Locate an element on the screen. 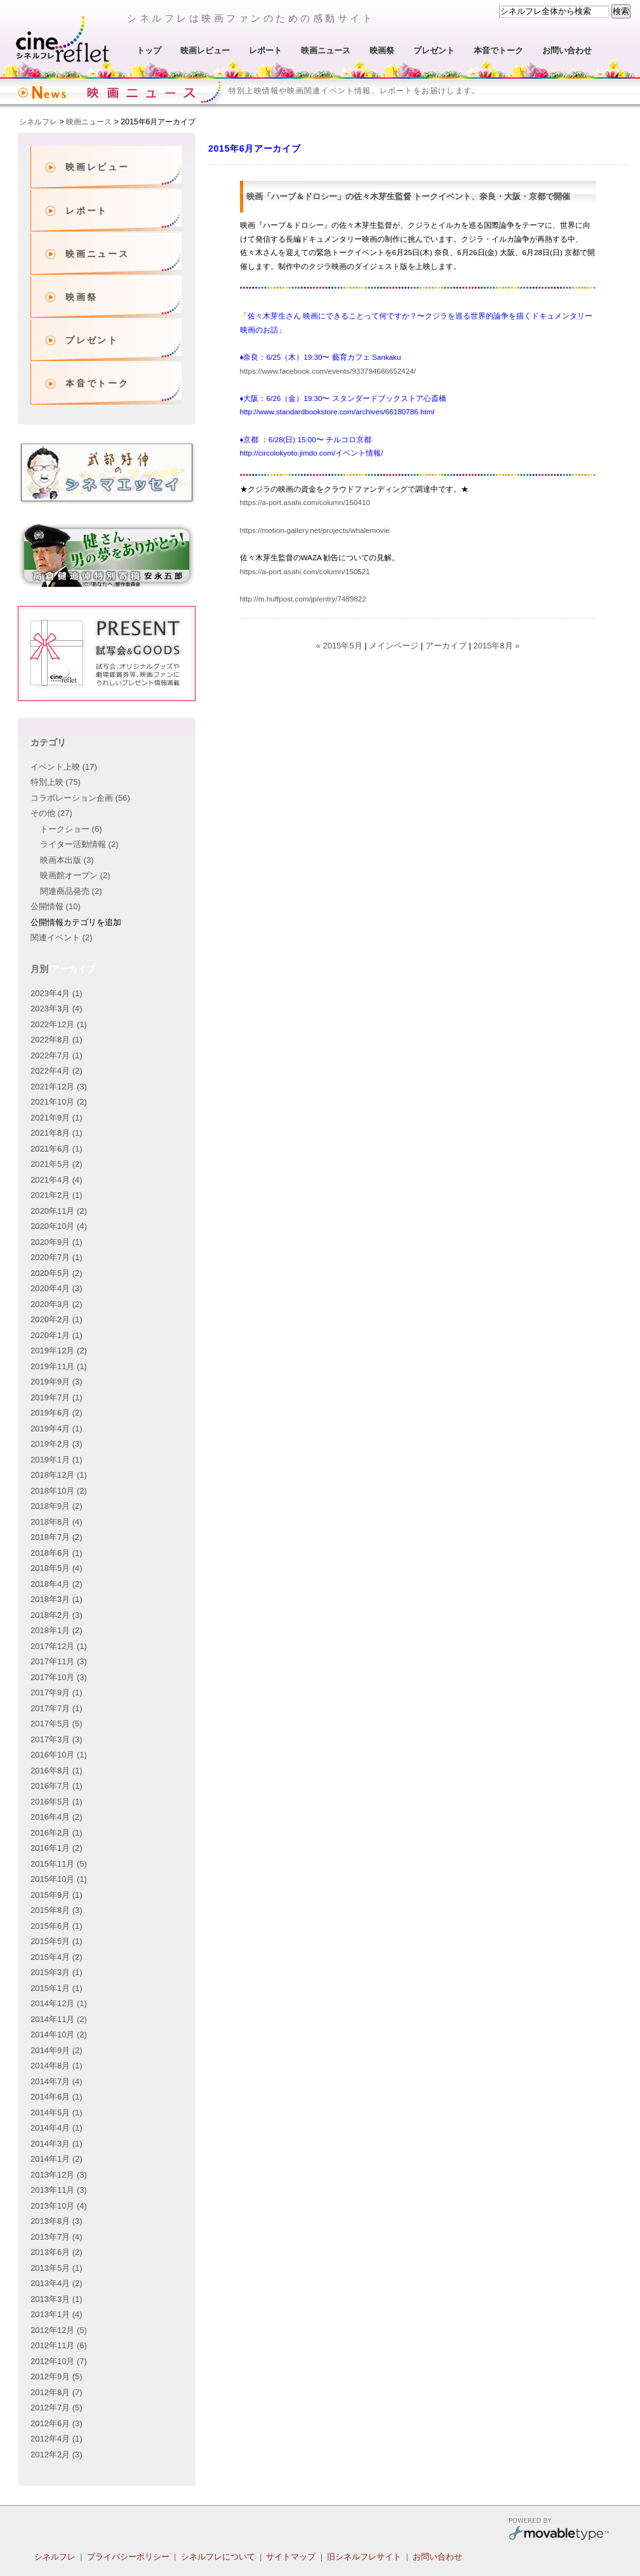  2017年9月 (1) is located at coordinates (56, 1692).